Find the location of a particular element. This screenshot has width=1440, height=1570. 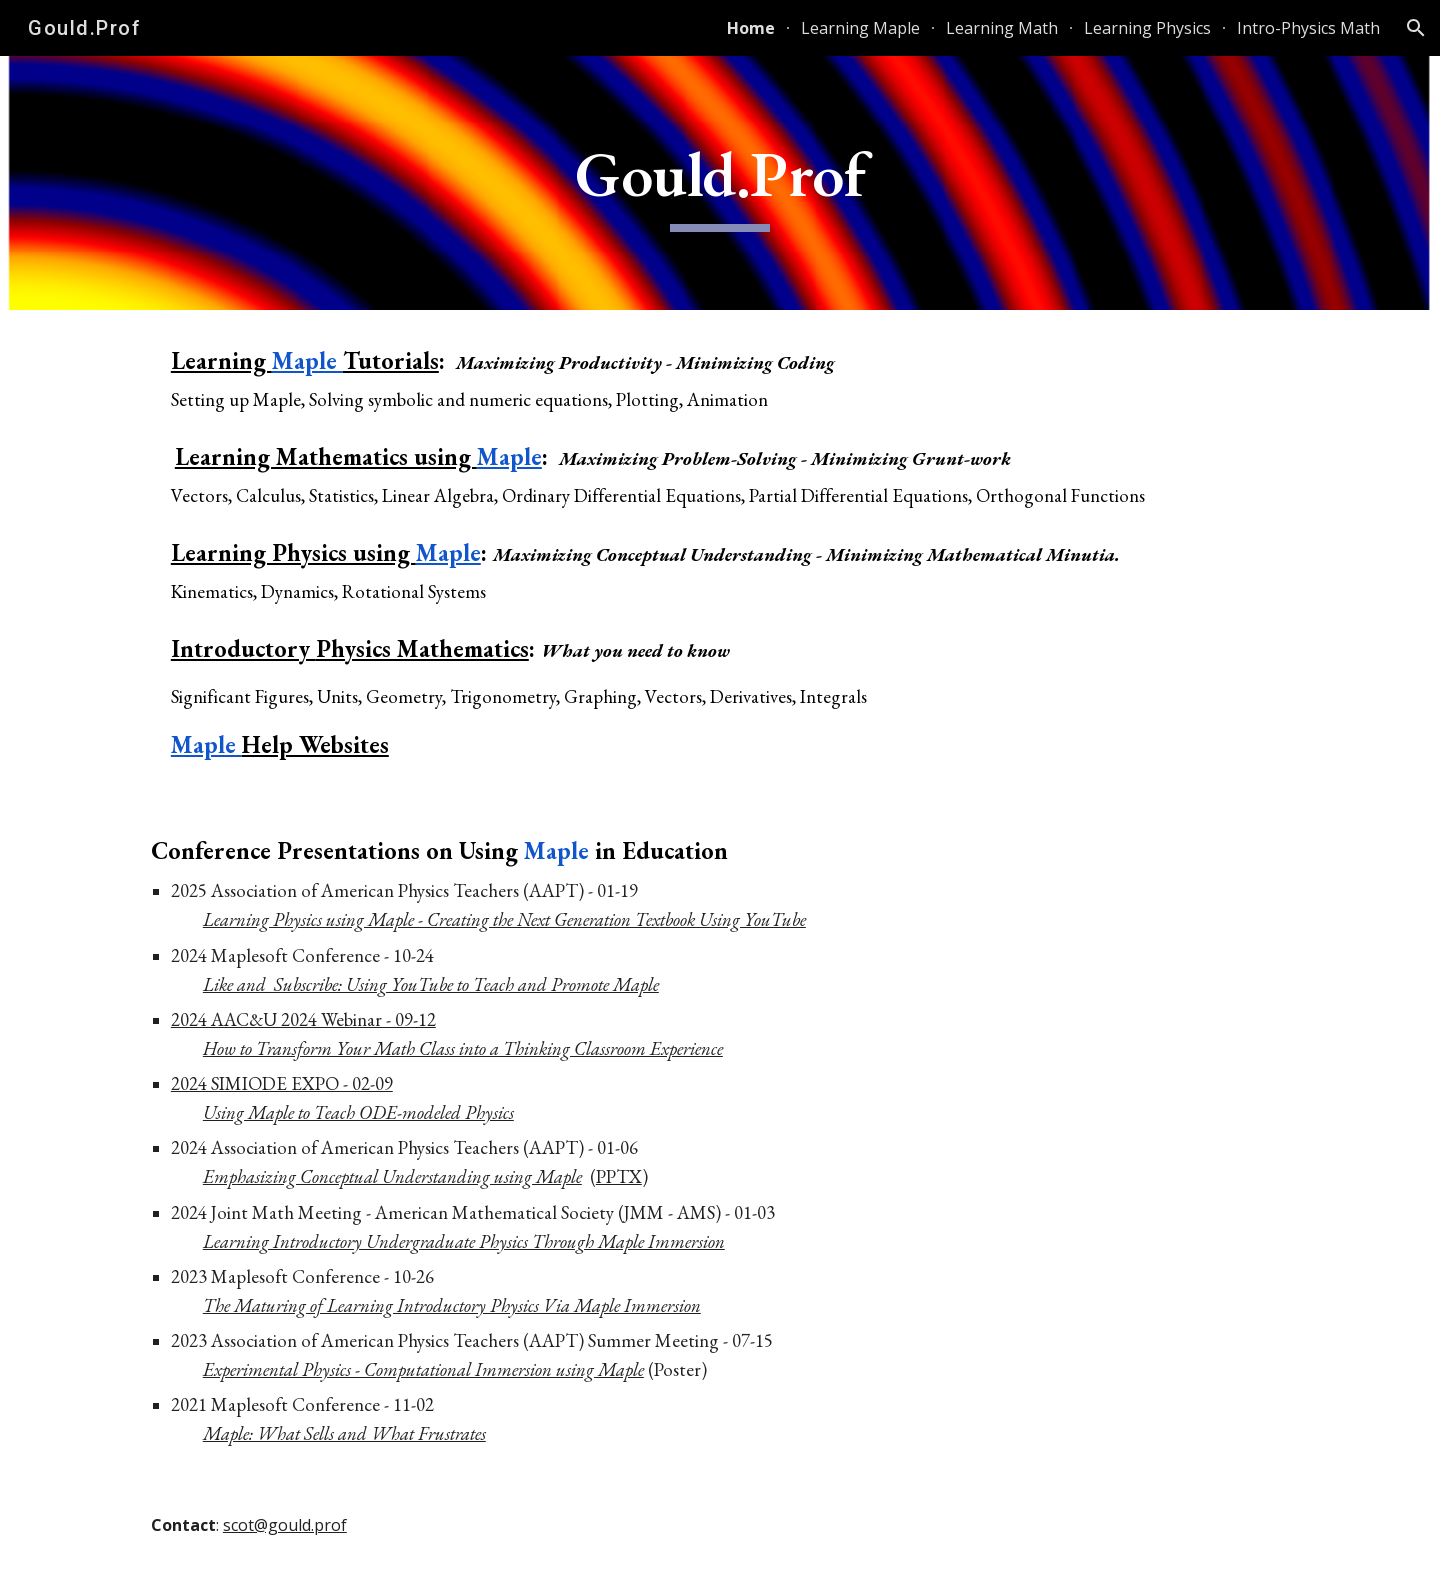

[main] is located at coordinates (720, 183).